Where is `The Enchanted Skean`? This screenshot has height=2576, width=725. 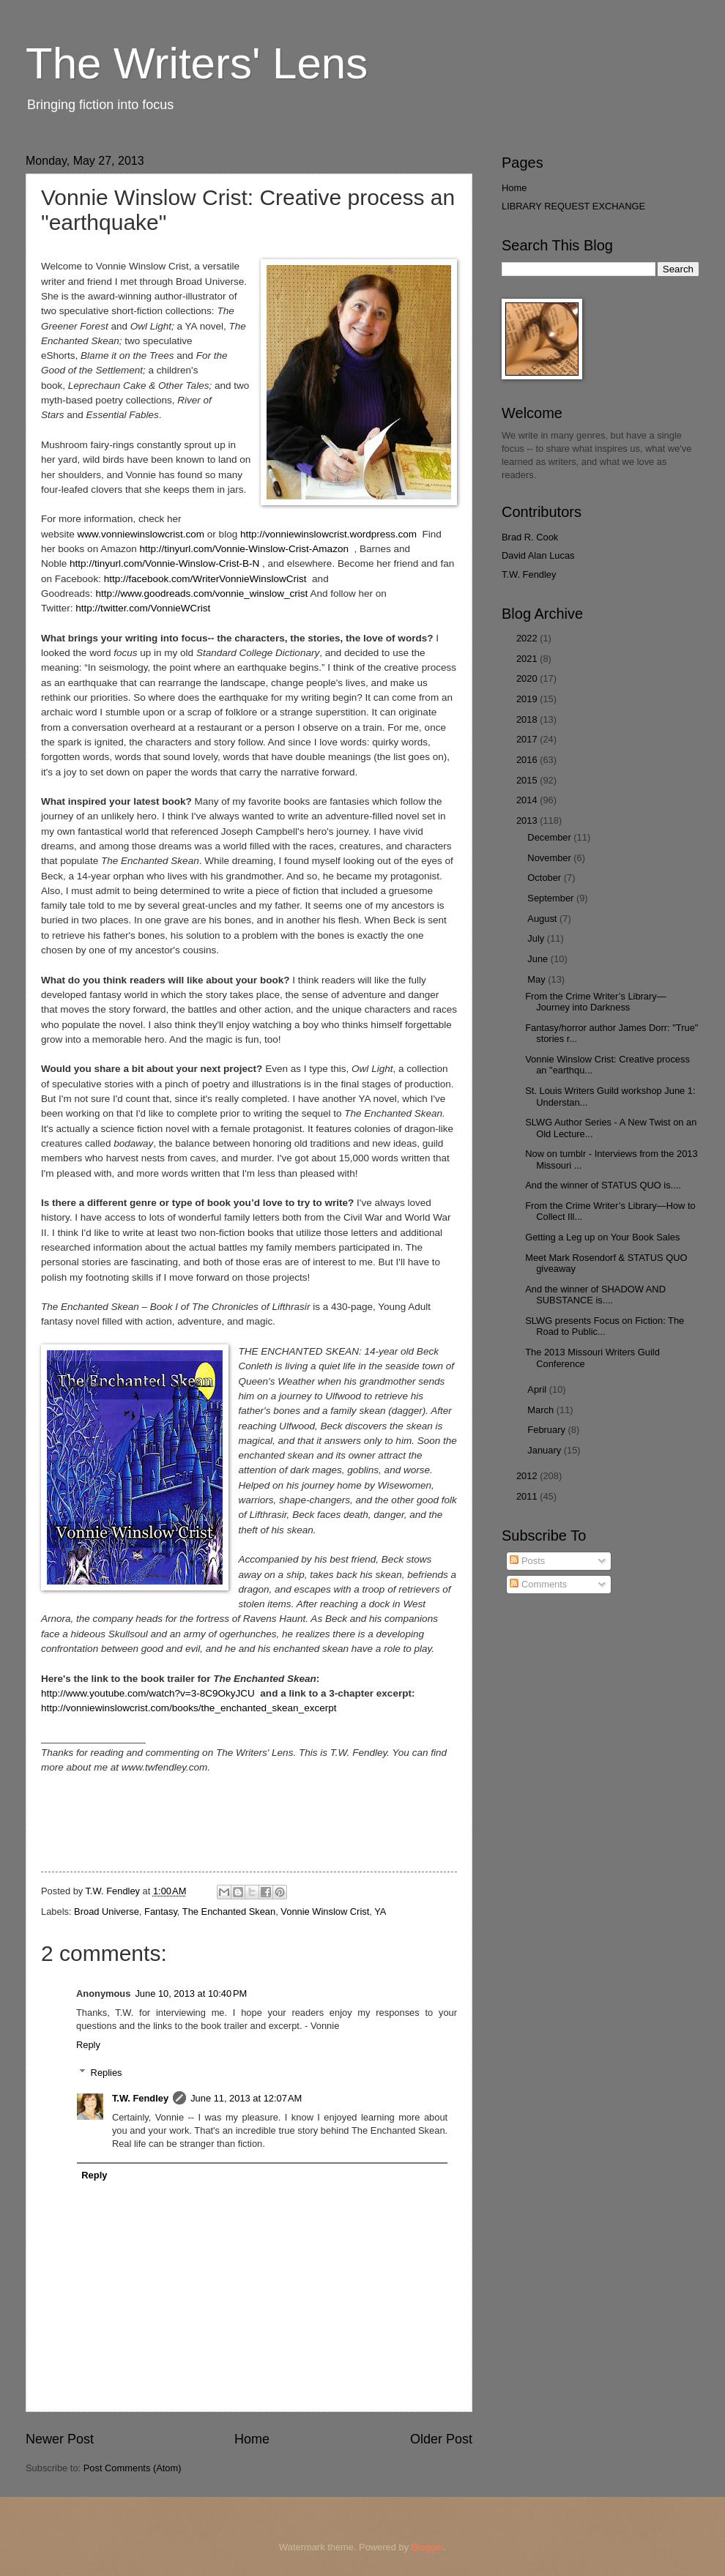 The Enchanted Skean is located at coordinates (228, 1911).